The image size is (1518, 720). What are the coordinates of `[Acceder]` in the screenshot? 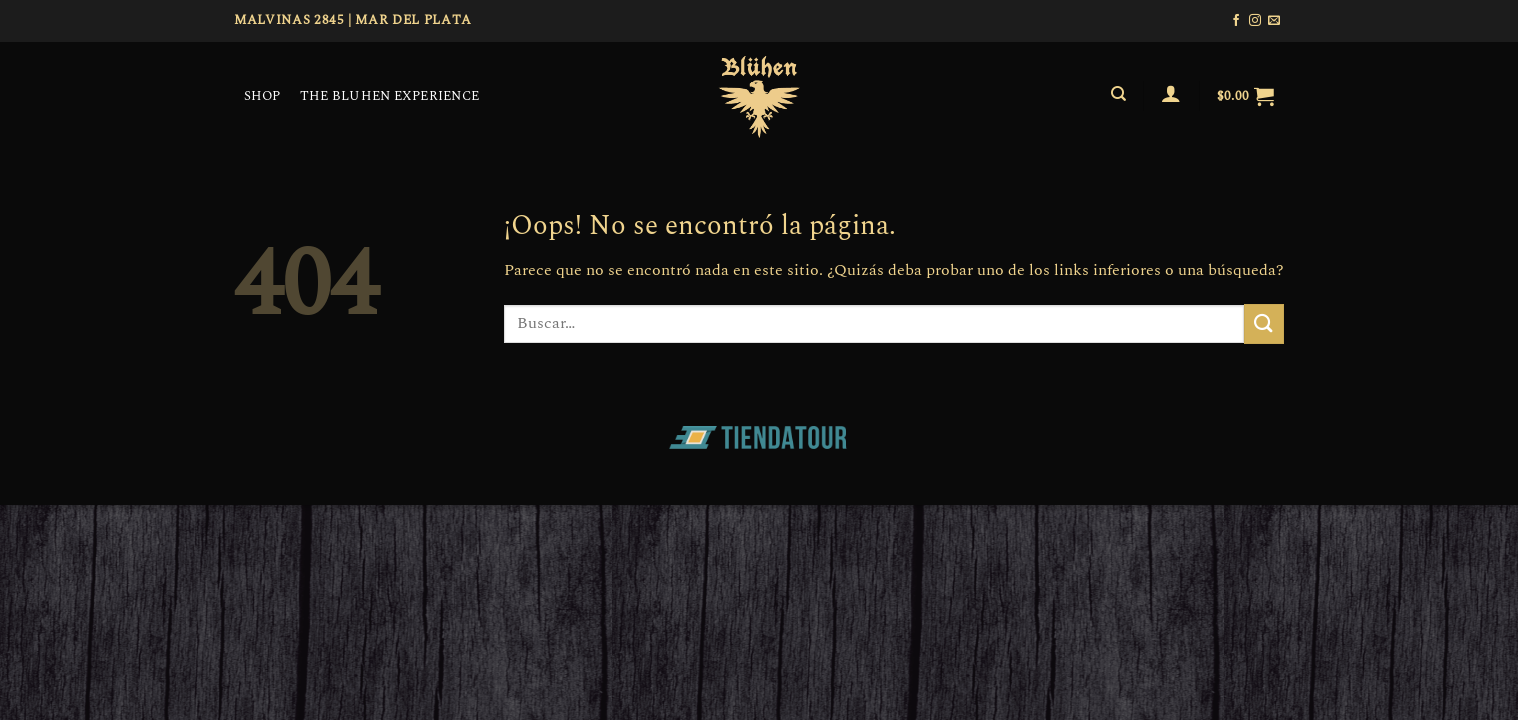 It's located at (1171, 93).